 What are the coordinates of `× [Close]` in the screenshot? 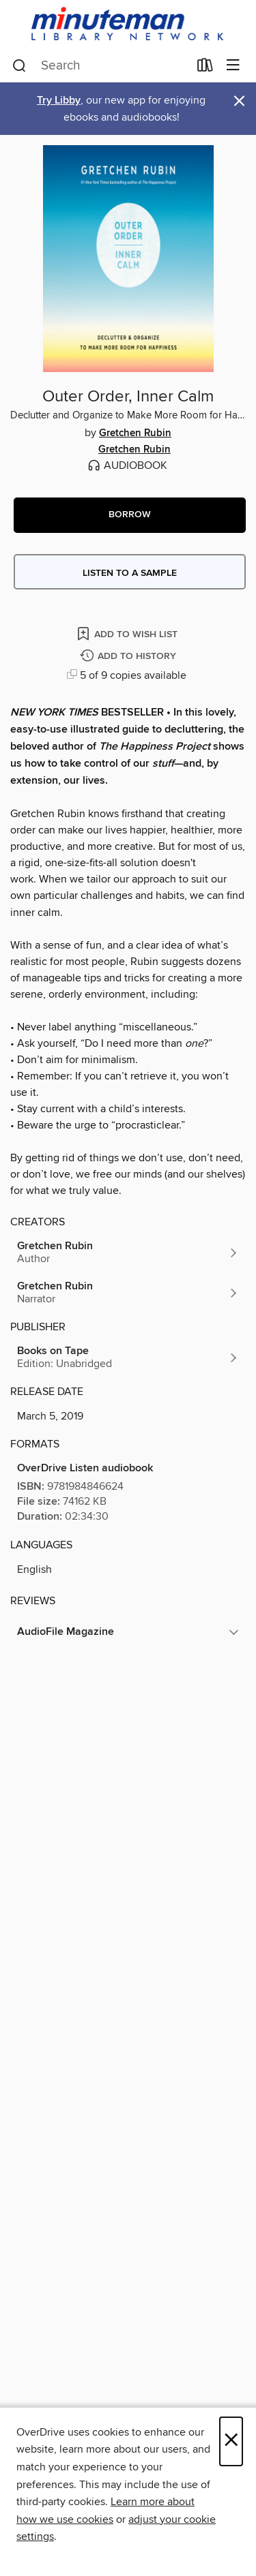 It's located at (231, 2441).